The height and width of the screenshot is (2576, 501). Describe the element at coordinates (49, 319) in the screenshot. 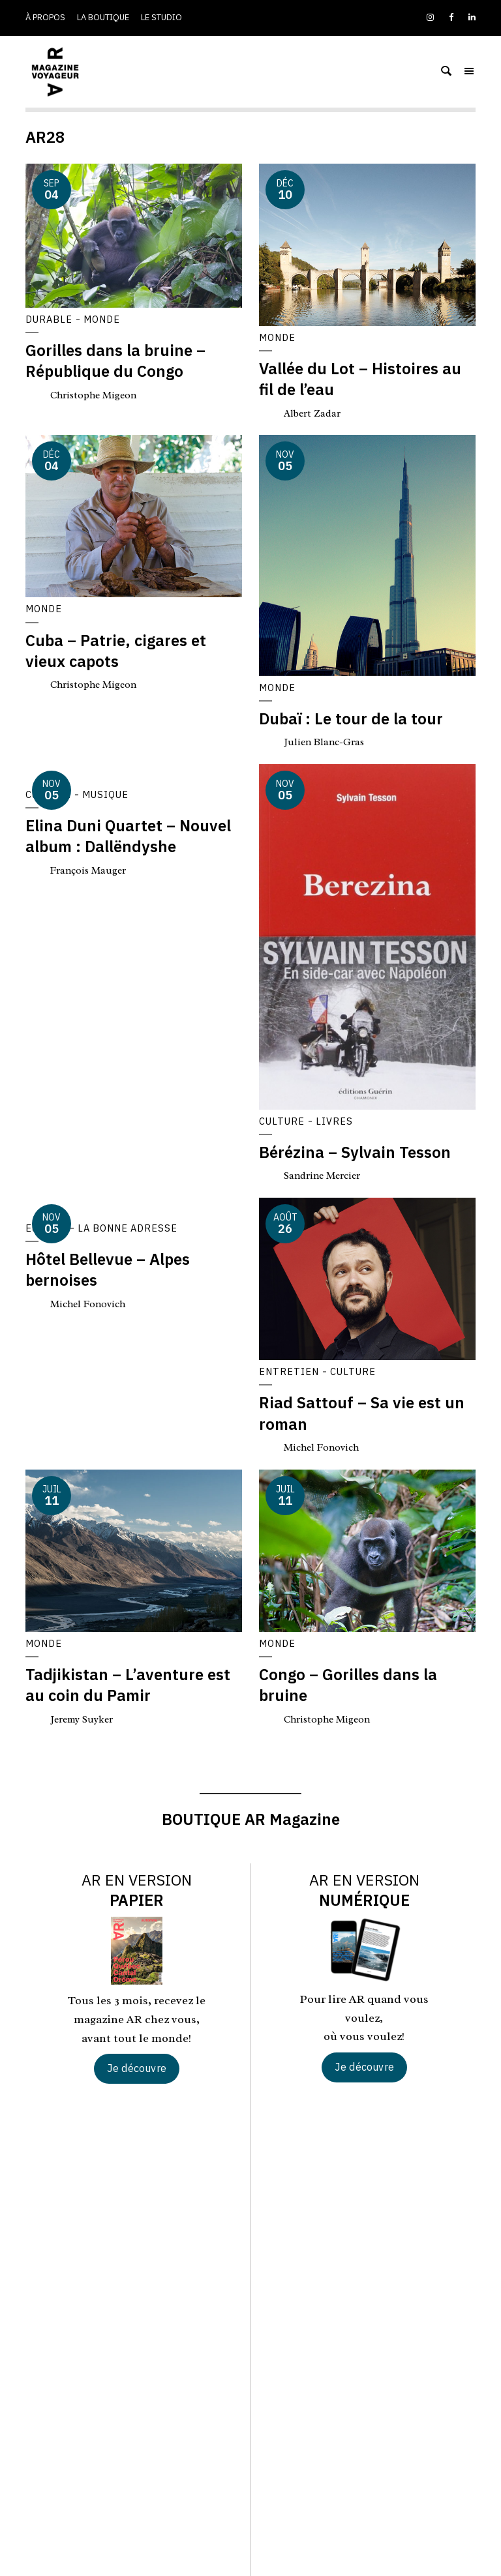

I see `Durable` at that location.